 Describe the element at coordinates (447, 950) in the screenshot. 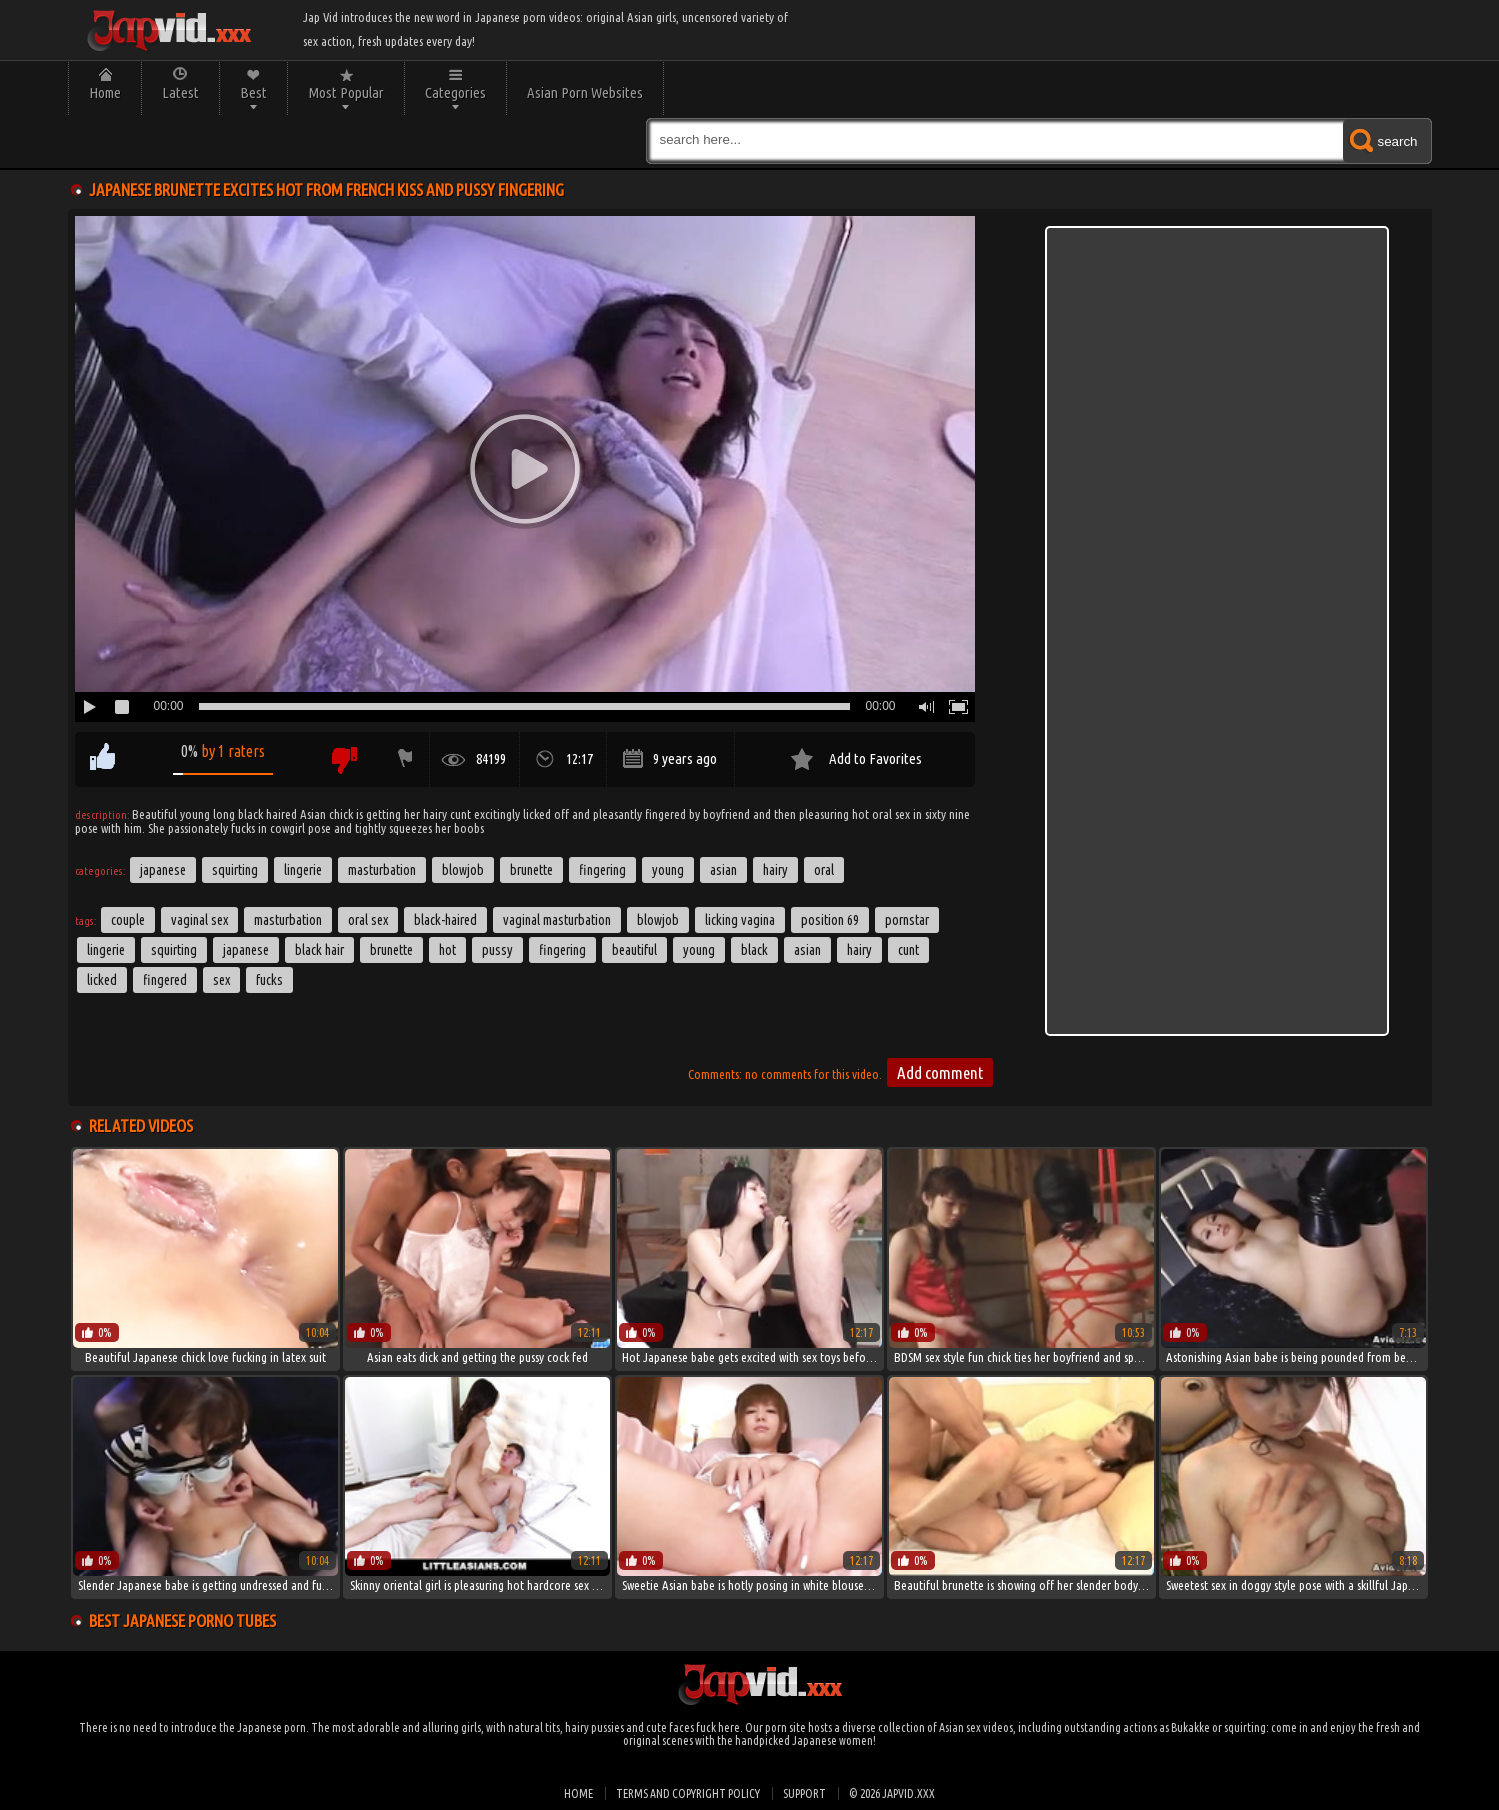

I see `hot` at that location.